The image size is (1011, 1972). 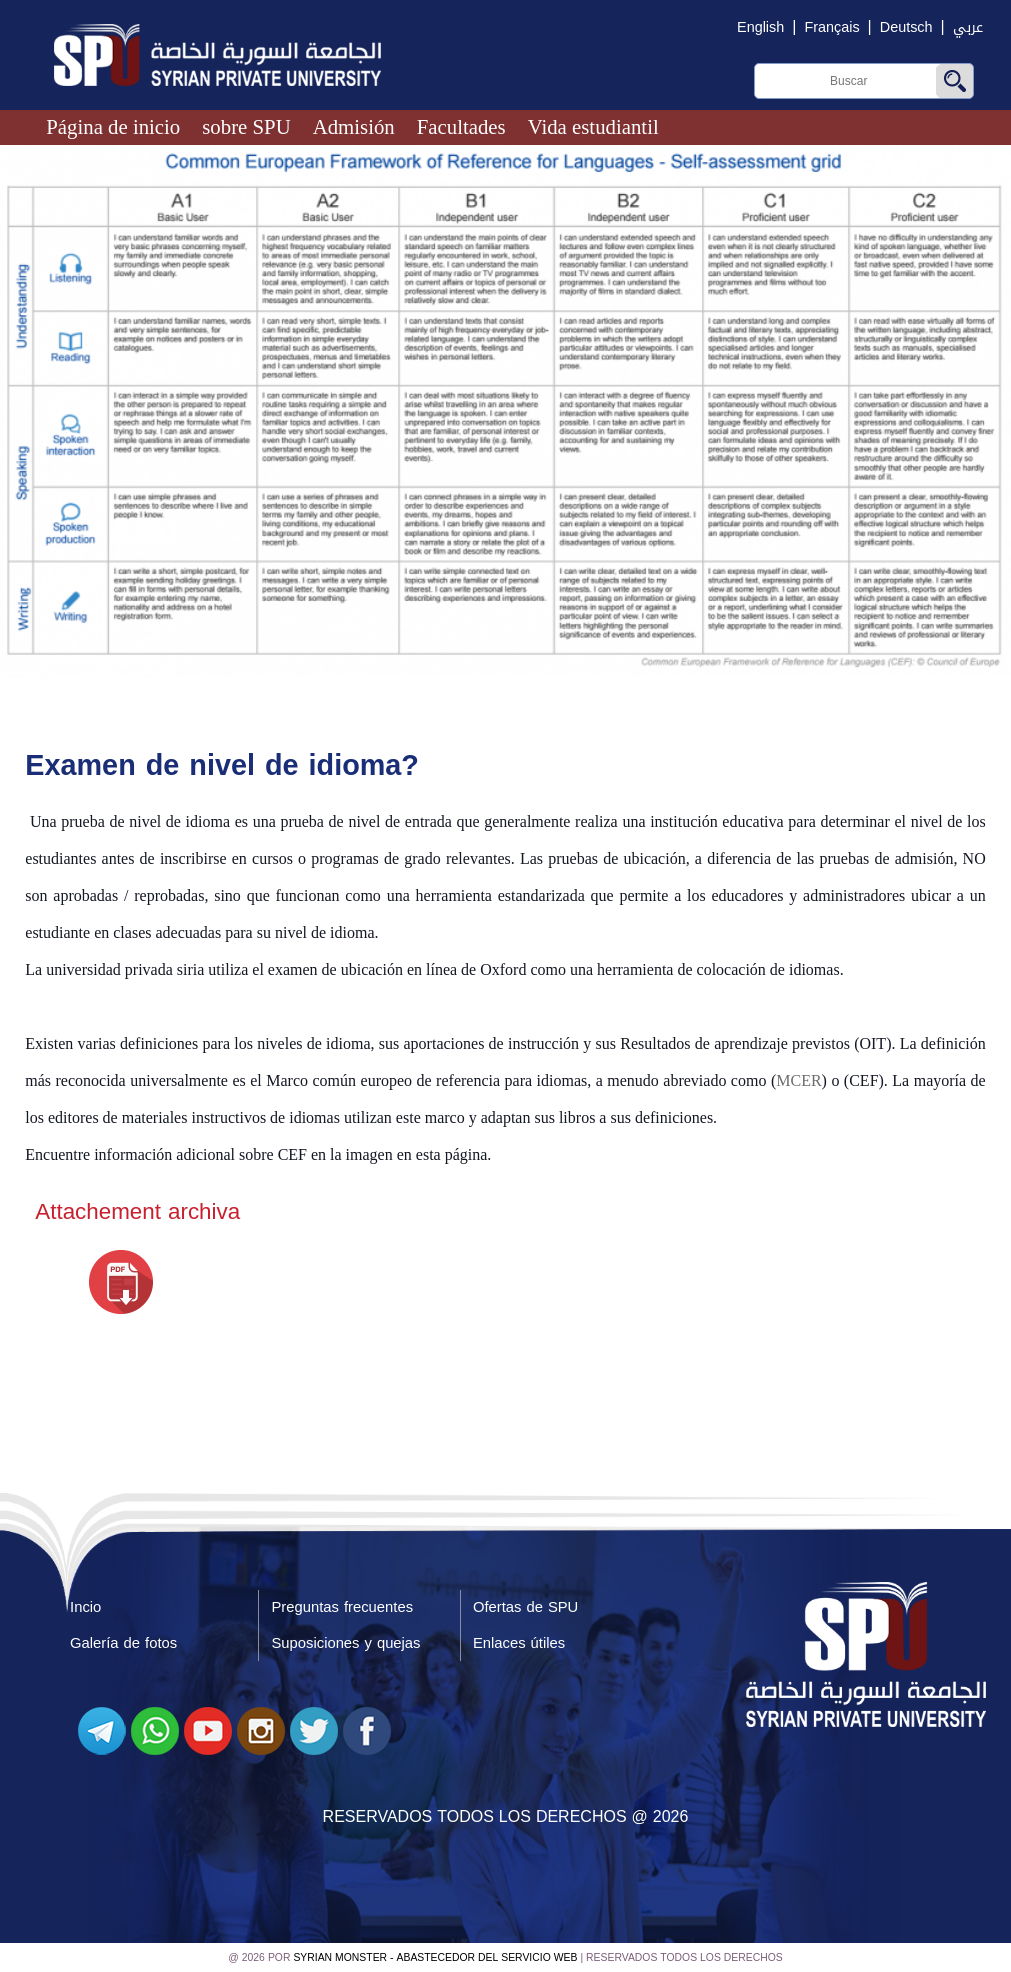 What do you see at coordinates (345, 1643) in the screenshot?
I see `Suposiciones y quejas` at bounding box center [345, 1643].